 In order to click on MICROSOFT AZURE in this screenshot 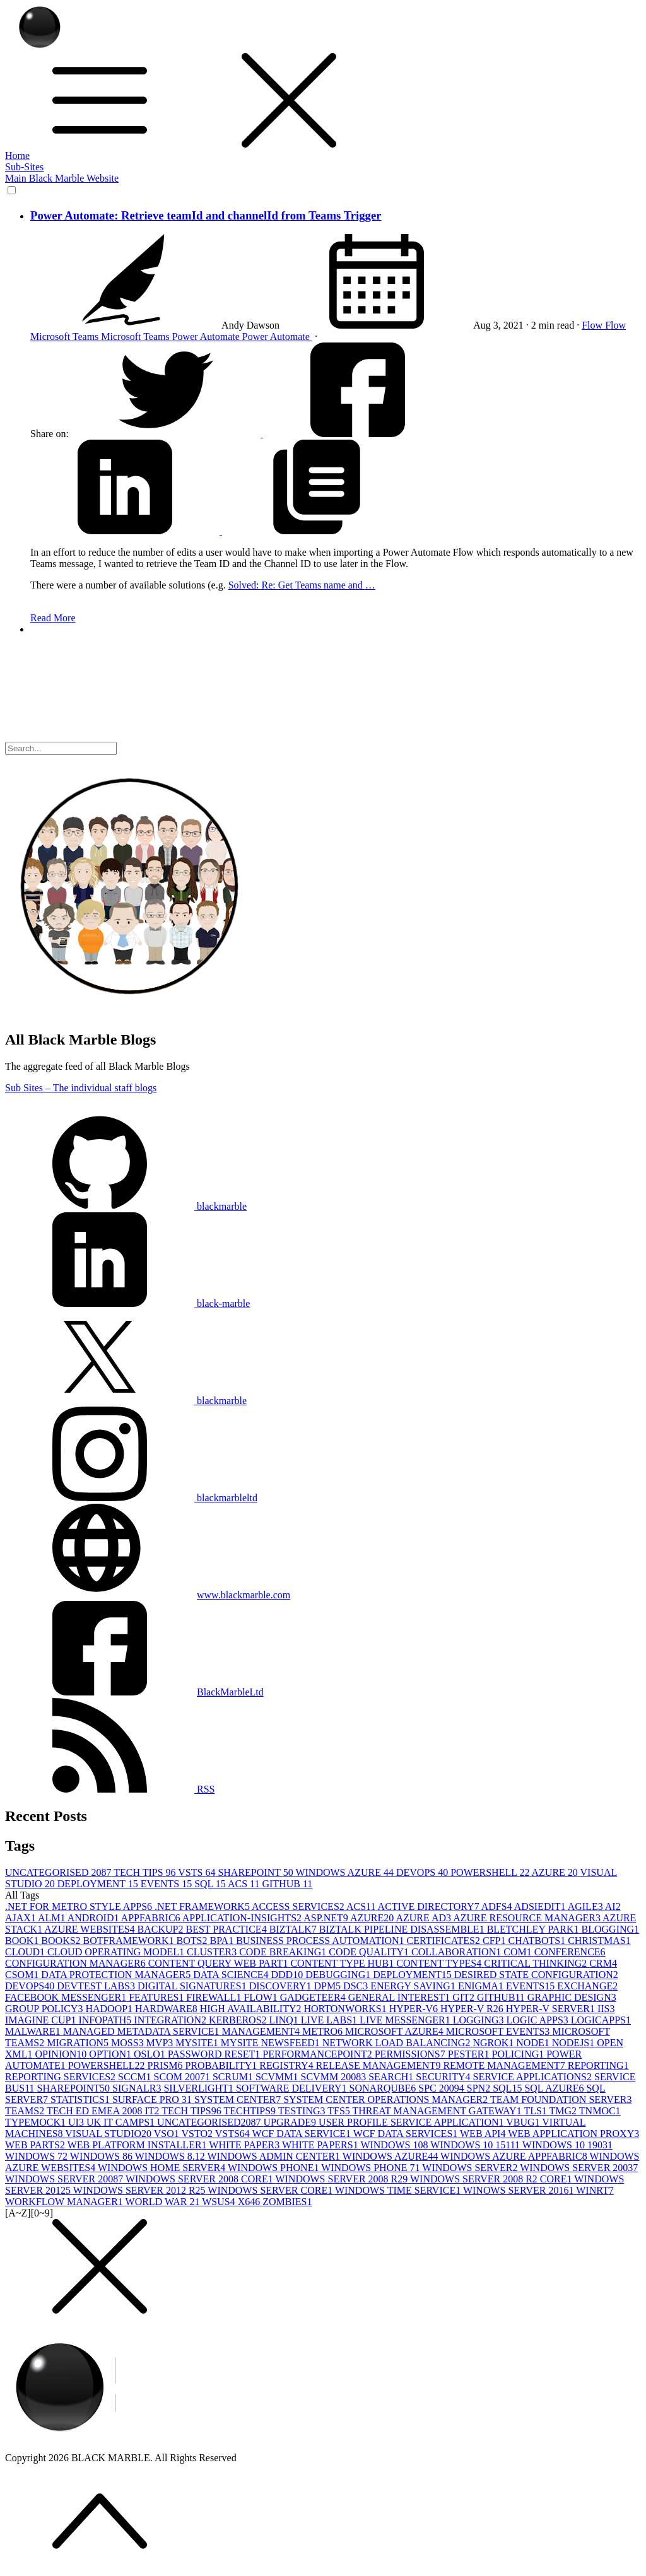, I will do `click(395, 2031)`.